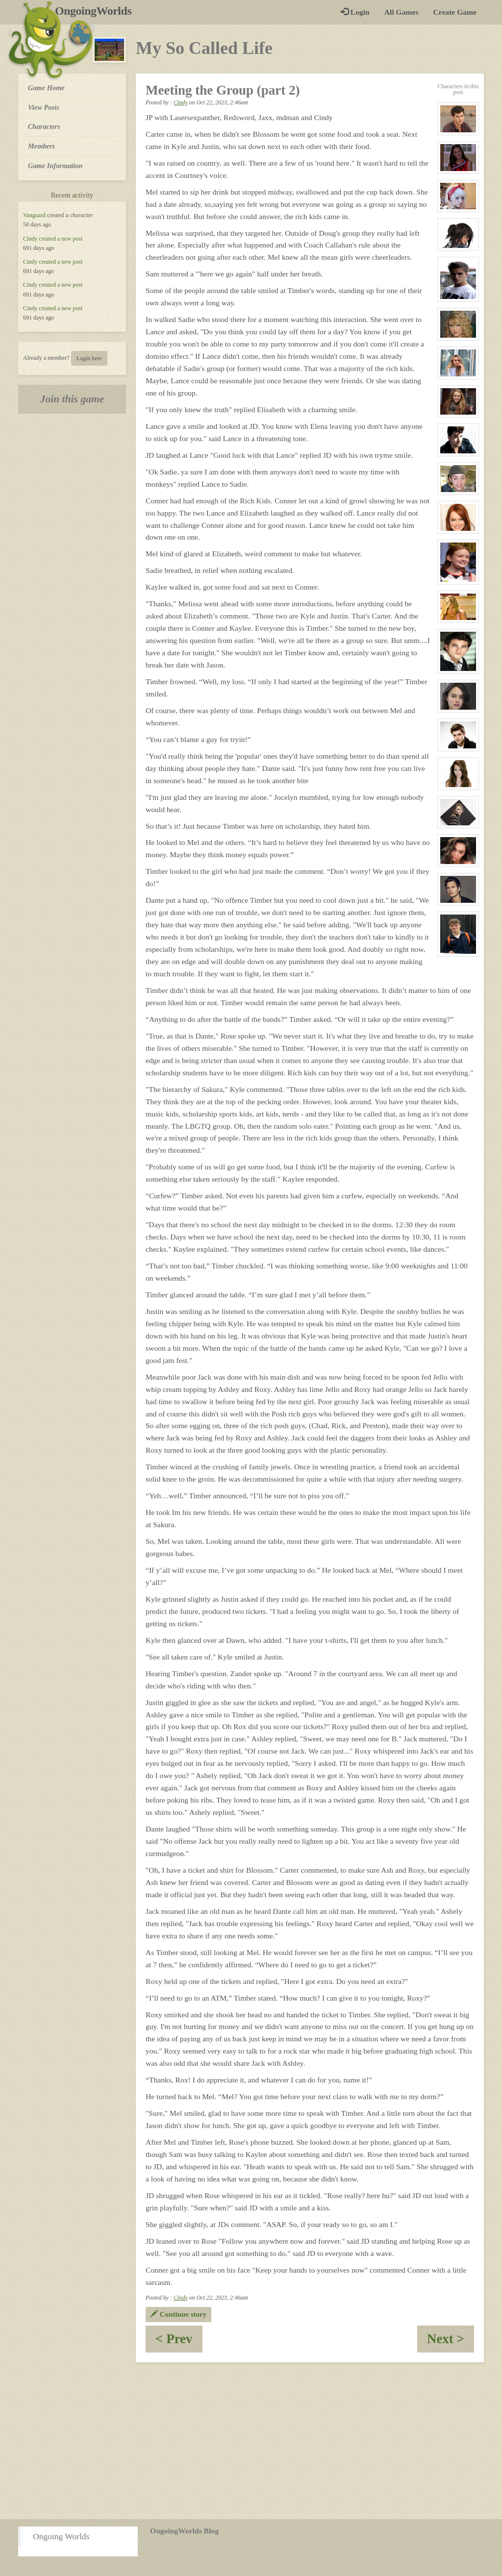  I want to click on [Advertisement], so click(251, 2440).